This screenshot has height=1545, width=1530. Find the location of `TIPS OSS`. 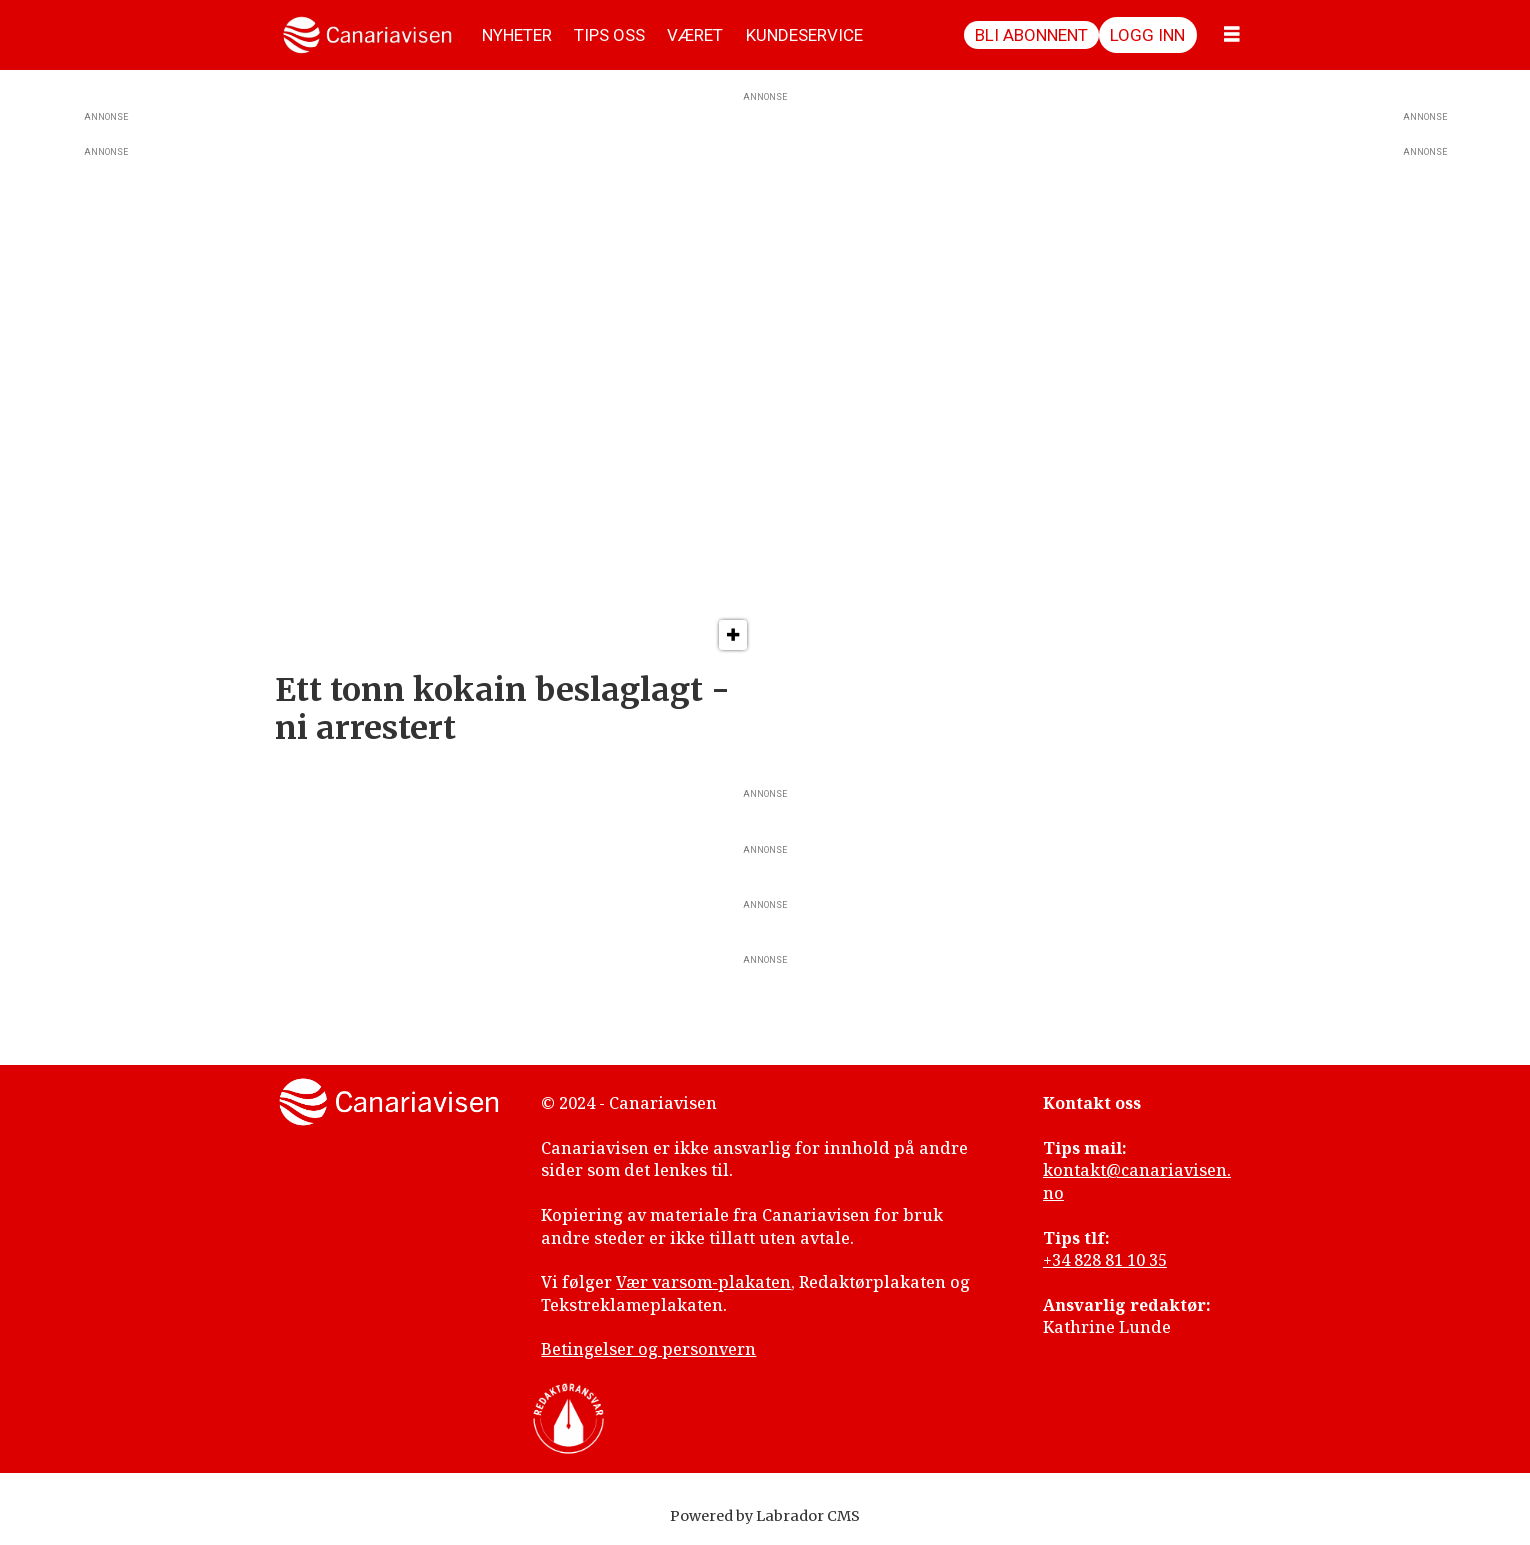

TIPS OSS is located at coordinates (609, 35).